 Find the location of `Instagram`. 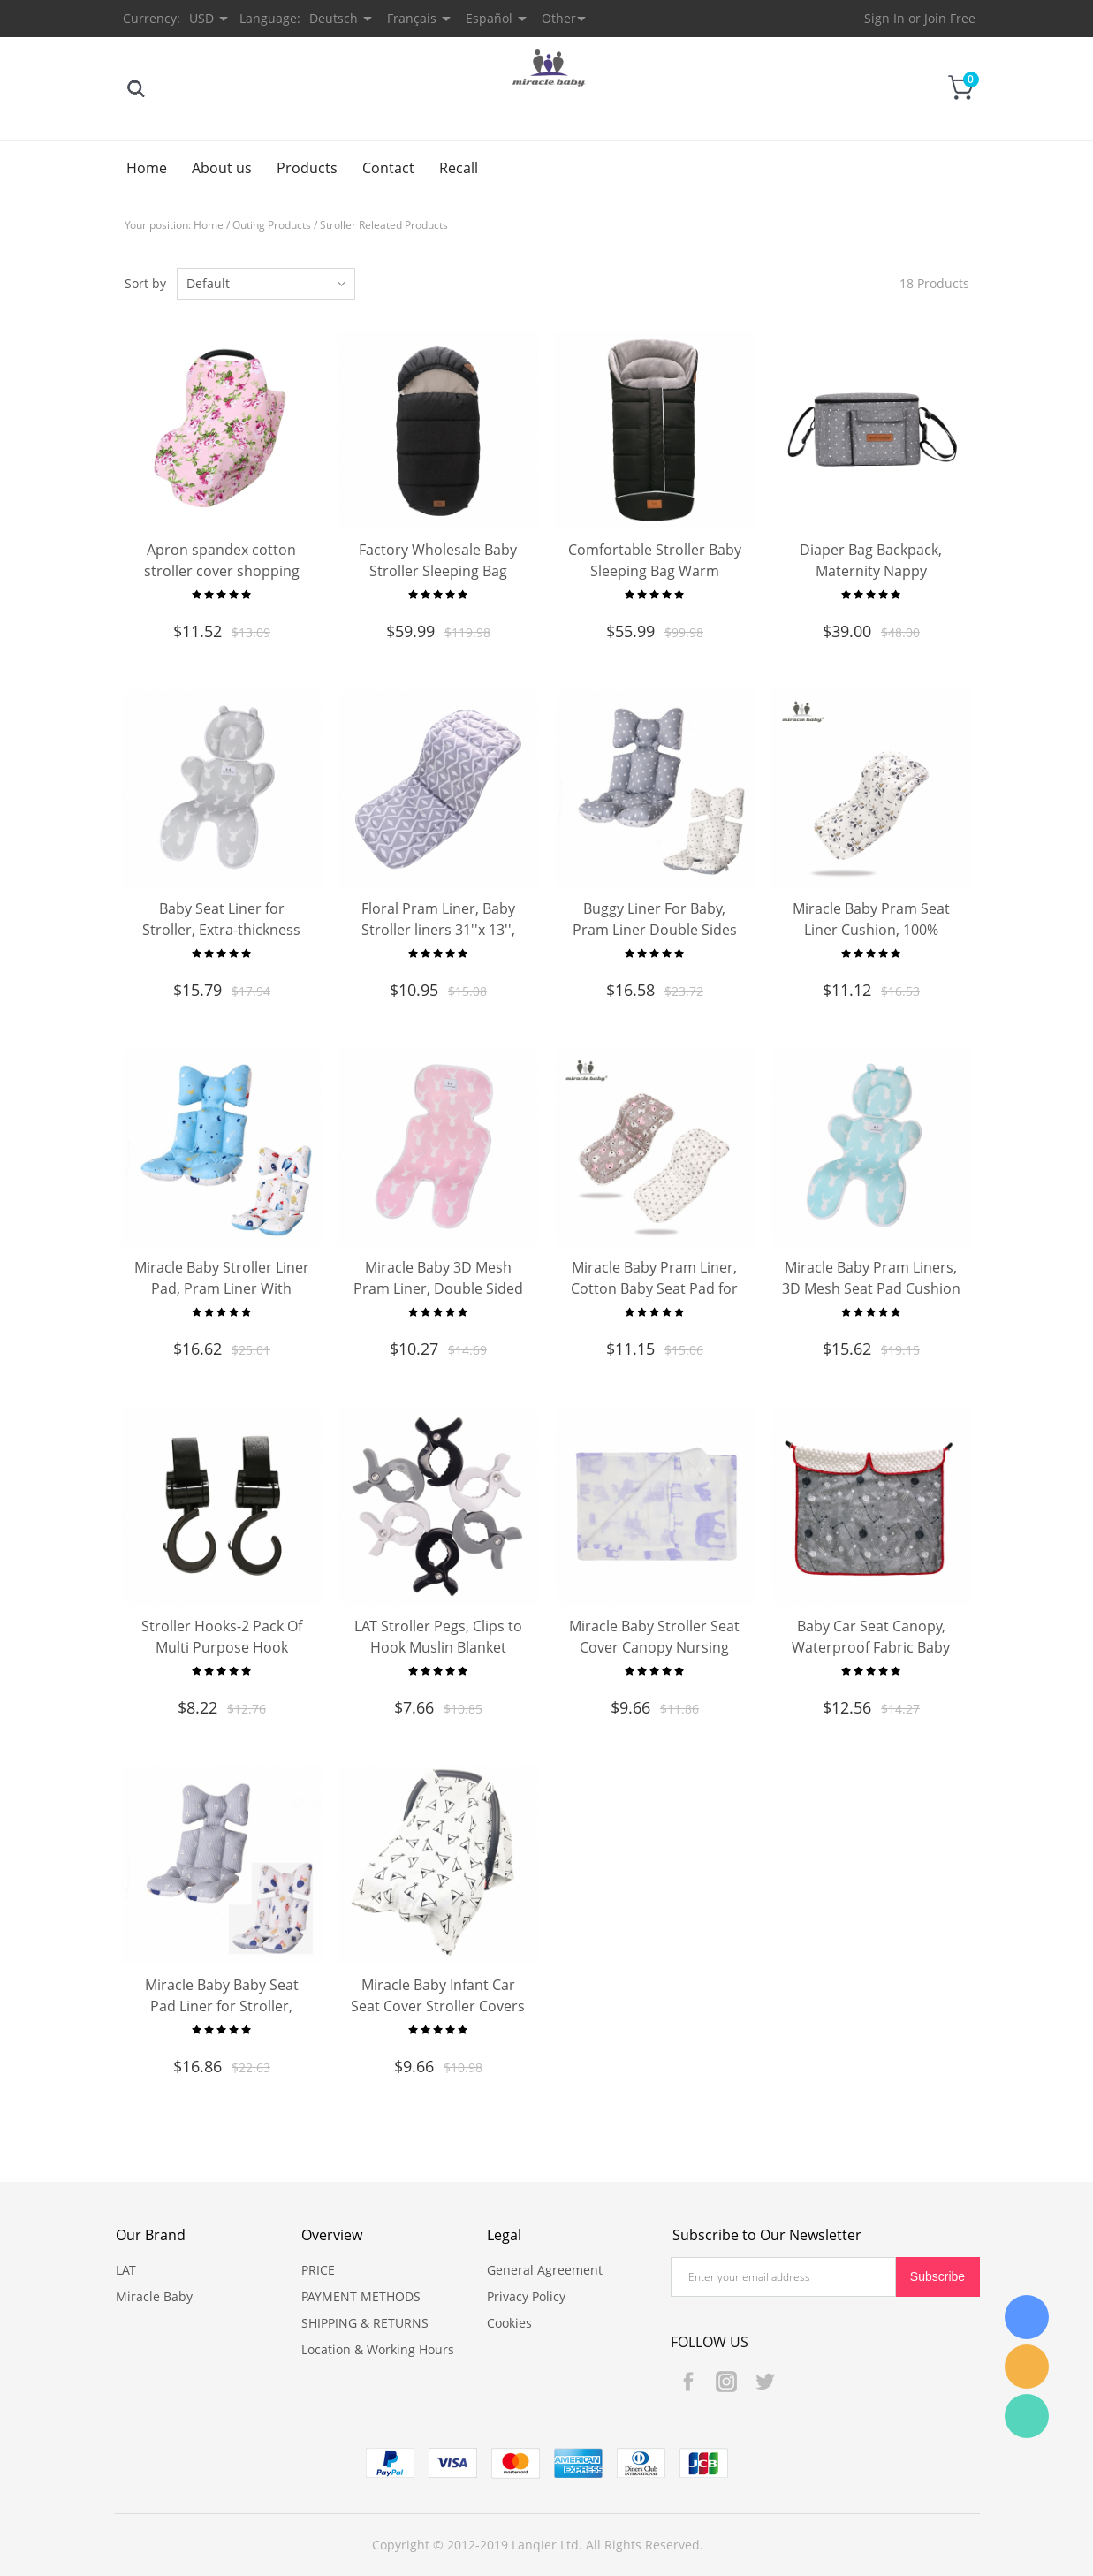

Instagram is located at coordinates (726, 2381).